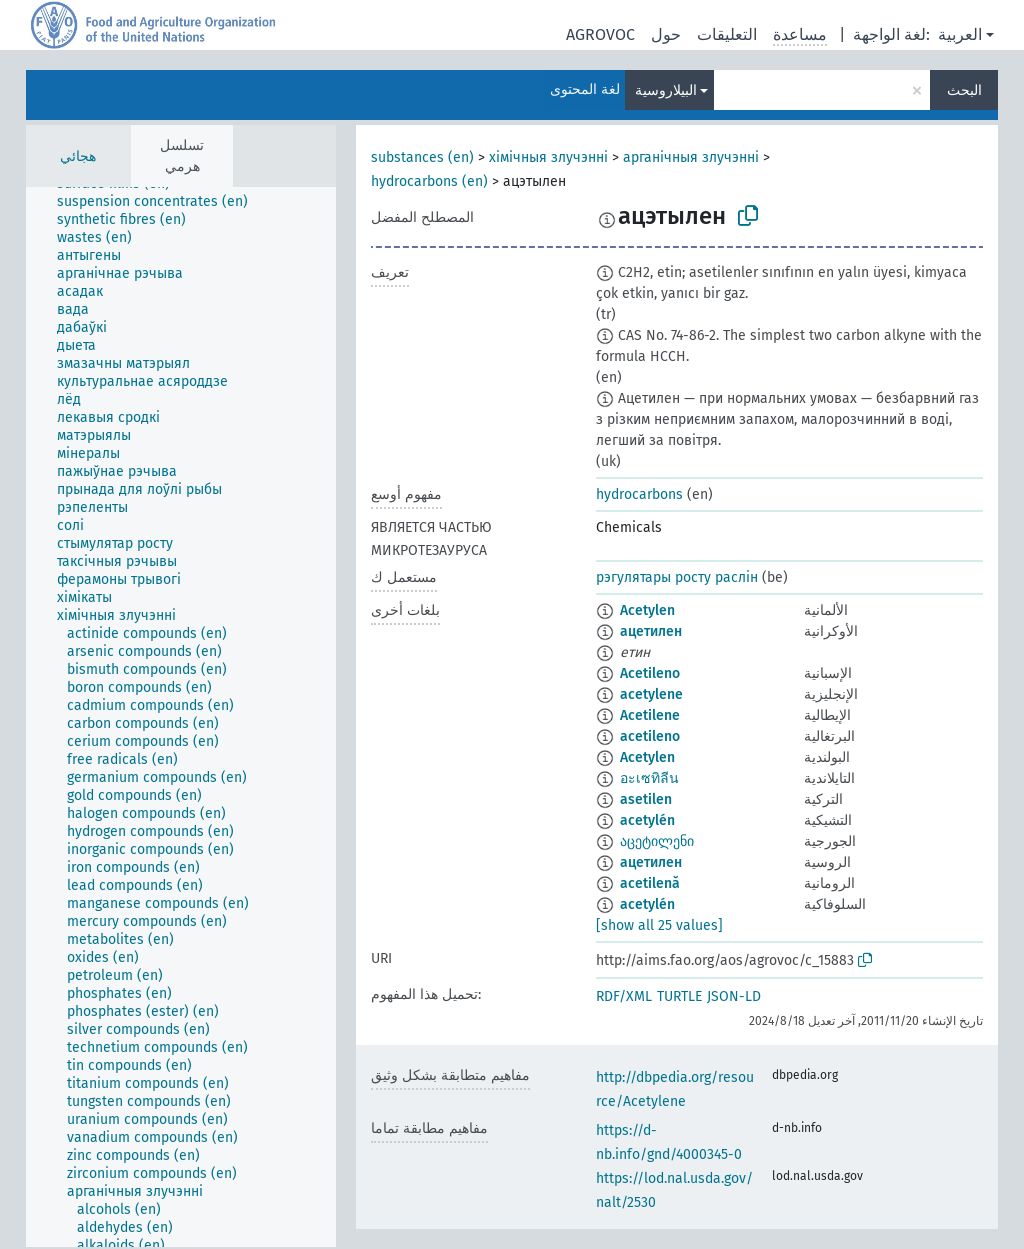 This screenshot has height=1249, width=1024. Describe the element at coordinates (181, 717) in the screenshot. I see `[tree]` at that location.